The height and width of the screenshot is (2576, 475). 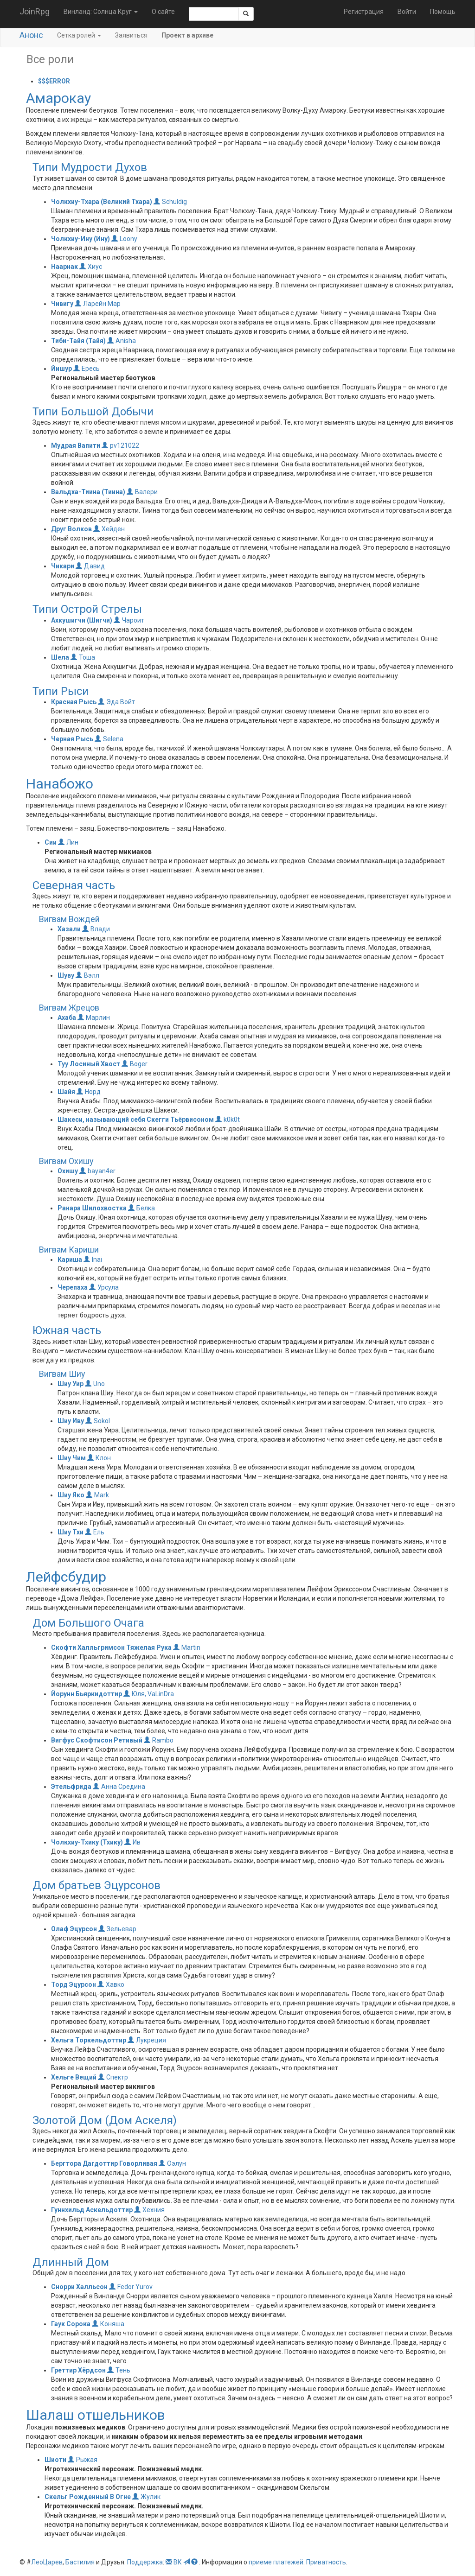 I want to click on Ель, so click(x=94, y=1532).